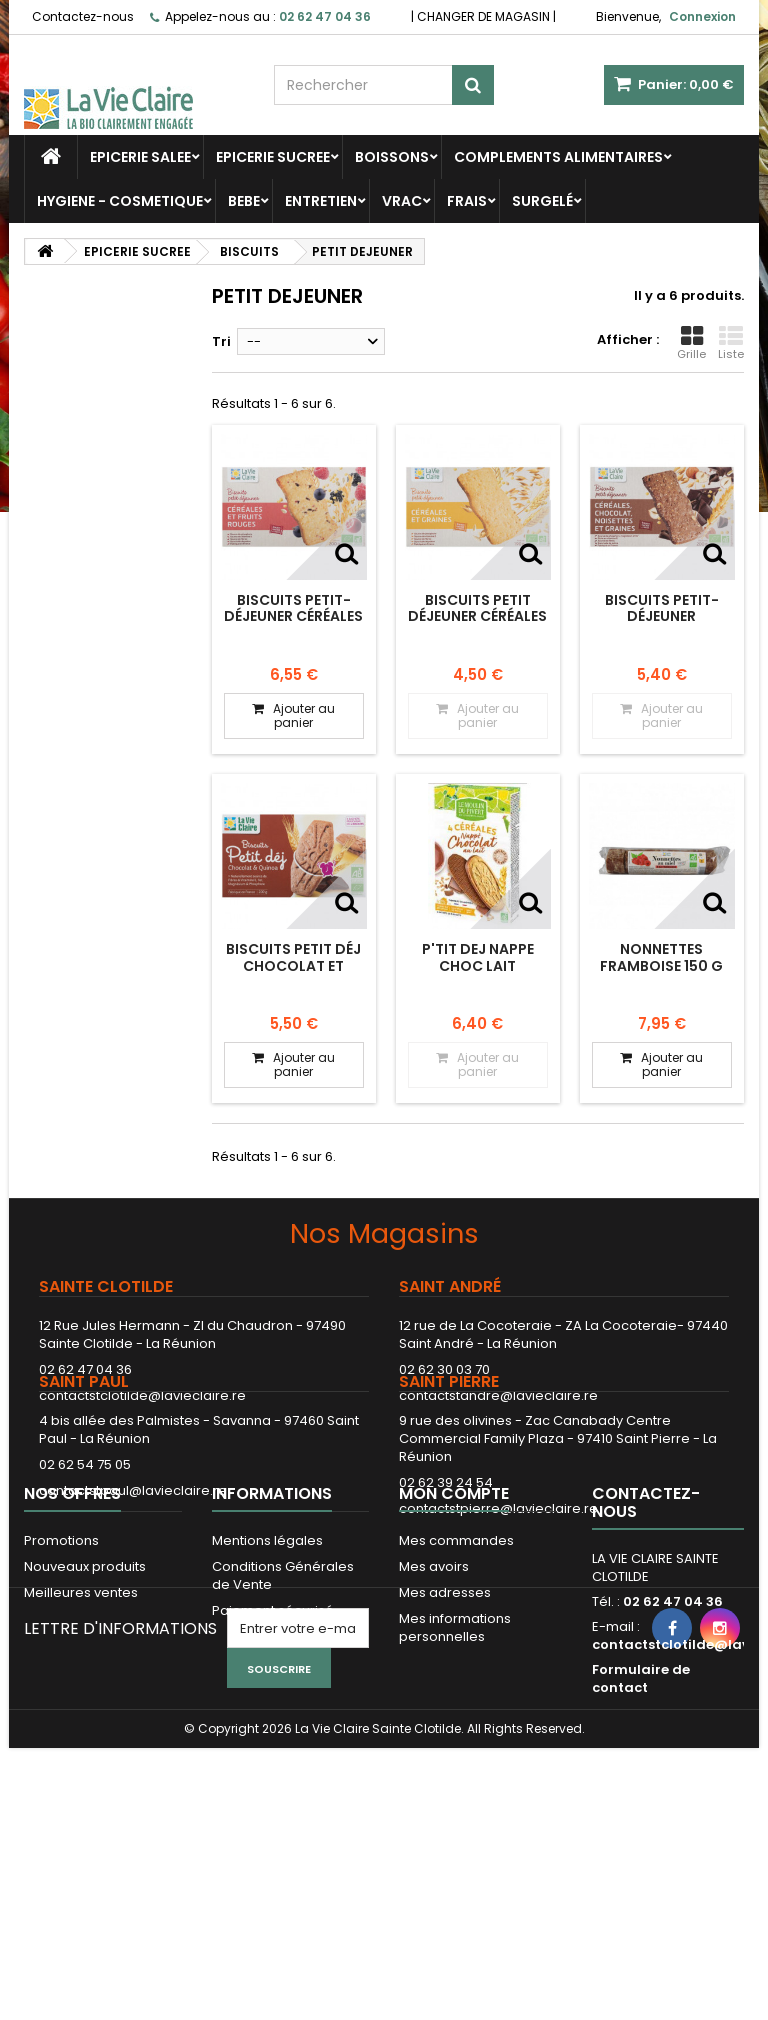 This screenshot has width=768, height=2020. I want to click on Biscuits petit-déjeuner céréales et fruits rouges, so click(293, 616).